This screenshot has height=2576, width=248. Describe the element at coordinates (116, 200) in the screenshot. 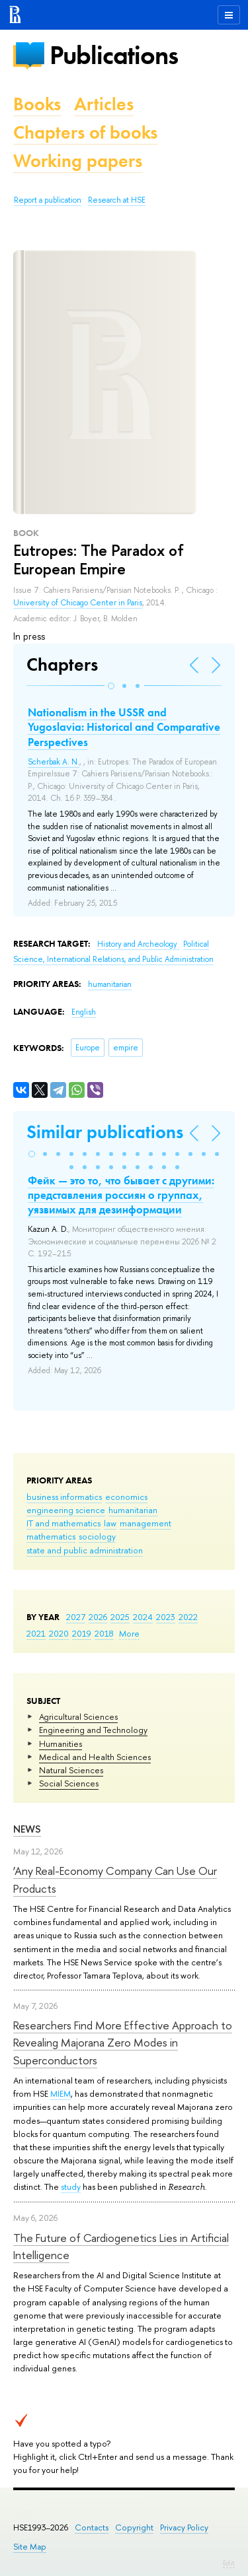

I see `Research at HSE` at that location.